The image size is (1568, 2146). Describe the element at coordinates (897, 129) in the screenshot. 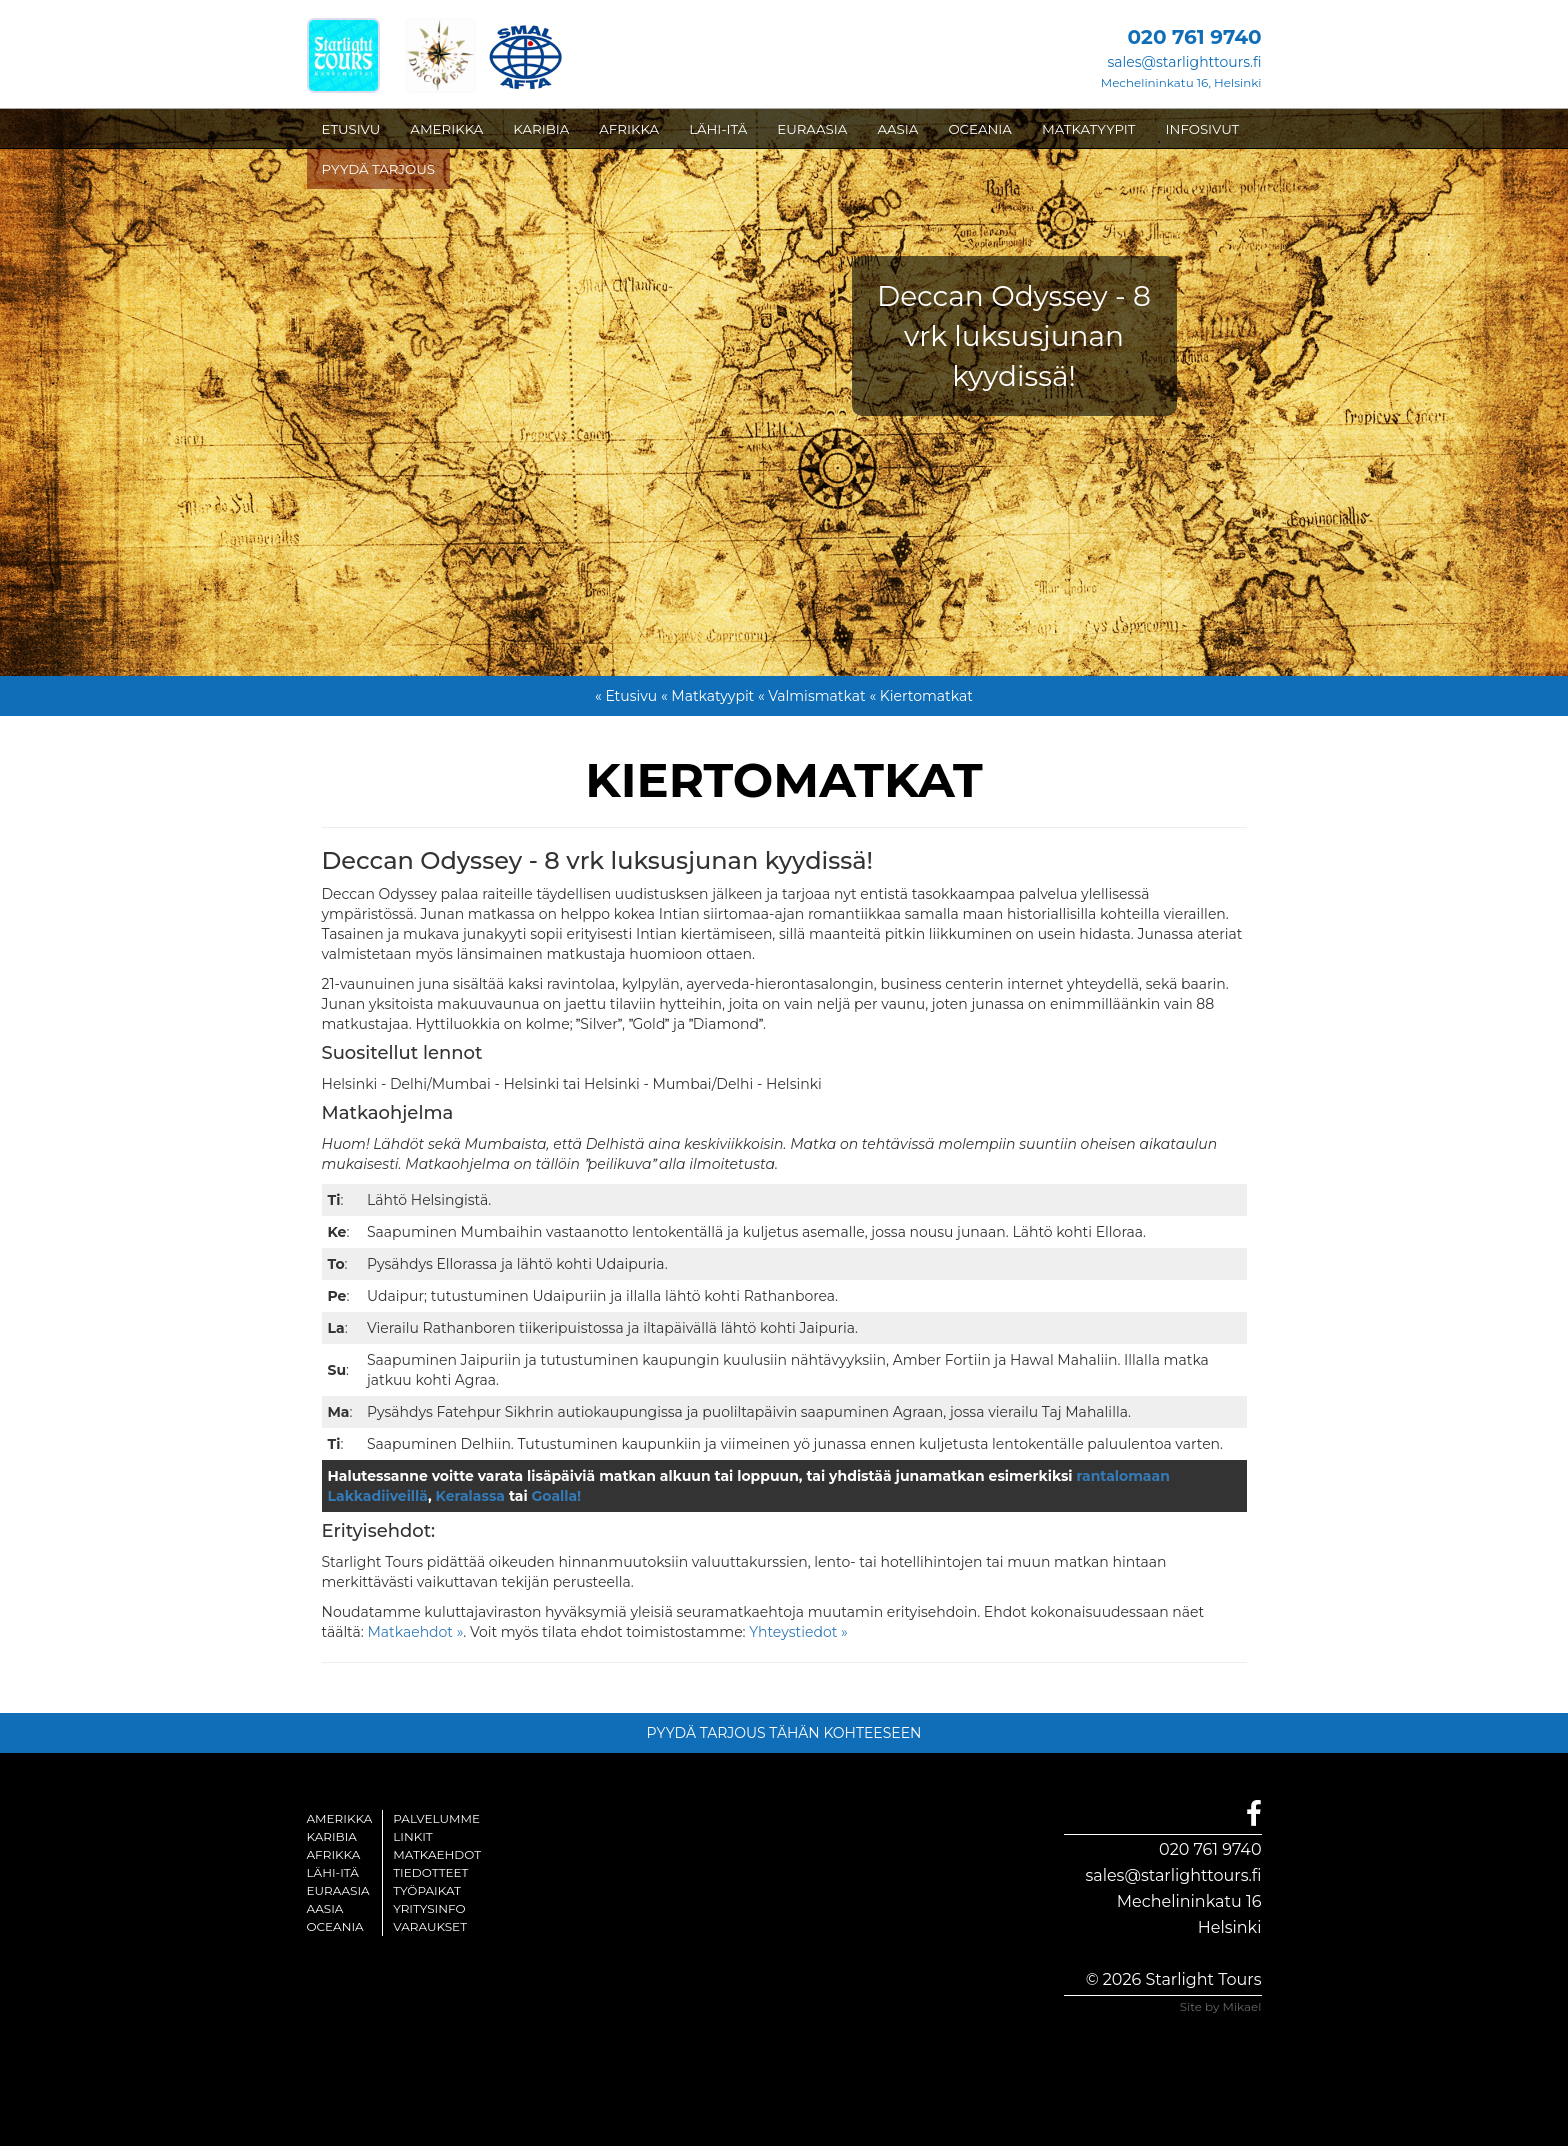

I see `AASIA` at that location.